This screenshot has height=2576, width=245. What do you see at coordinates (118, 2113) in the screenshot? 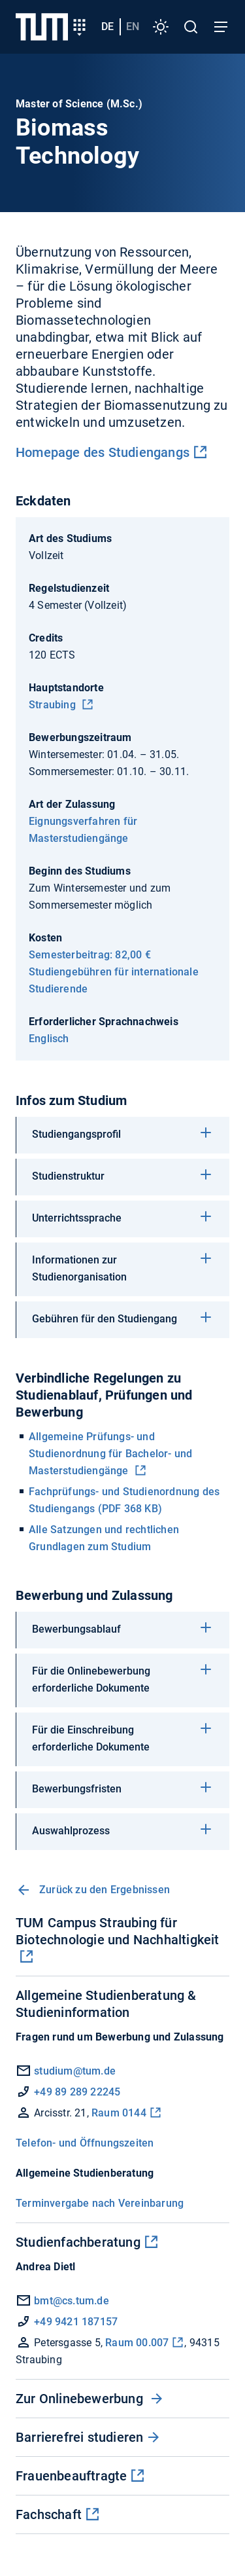
I see `Raum 0144` at bounding box center [118, 2113].